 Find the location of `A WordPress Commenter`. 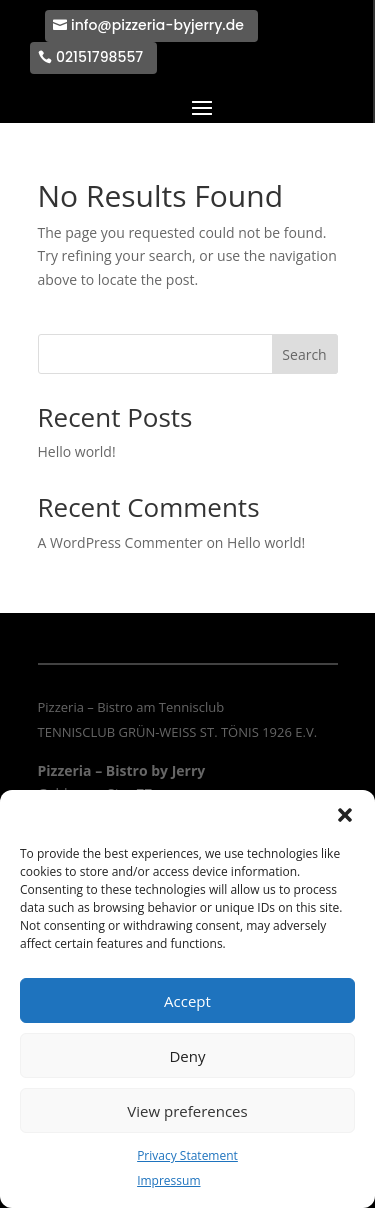

A WordPress Commenter is located at coordinates (120, 542).